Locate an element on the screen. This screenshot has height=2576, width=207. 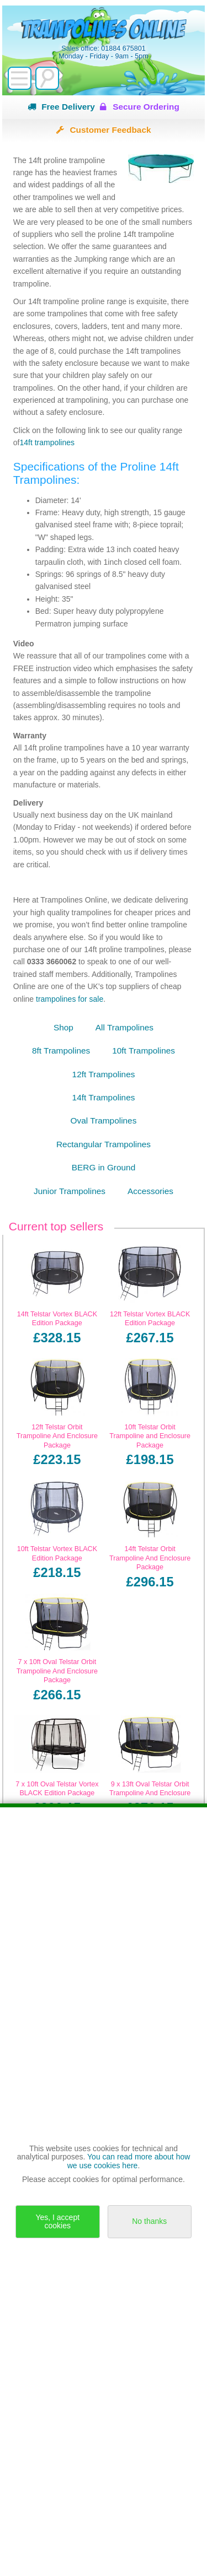
Yes, I accept cookies is located at coordinates (57, 2221).